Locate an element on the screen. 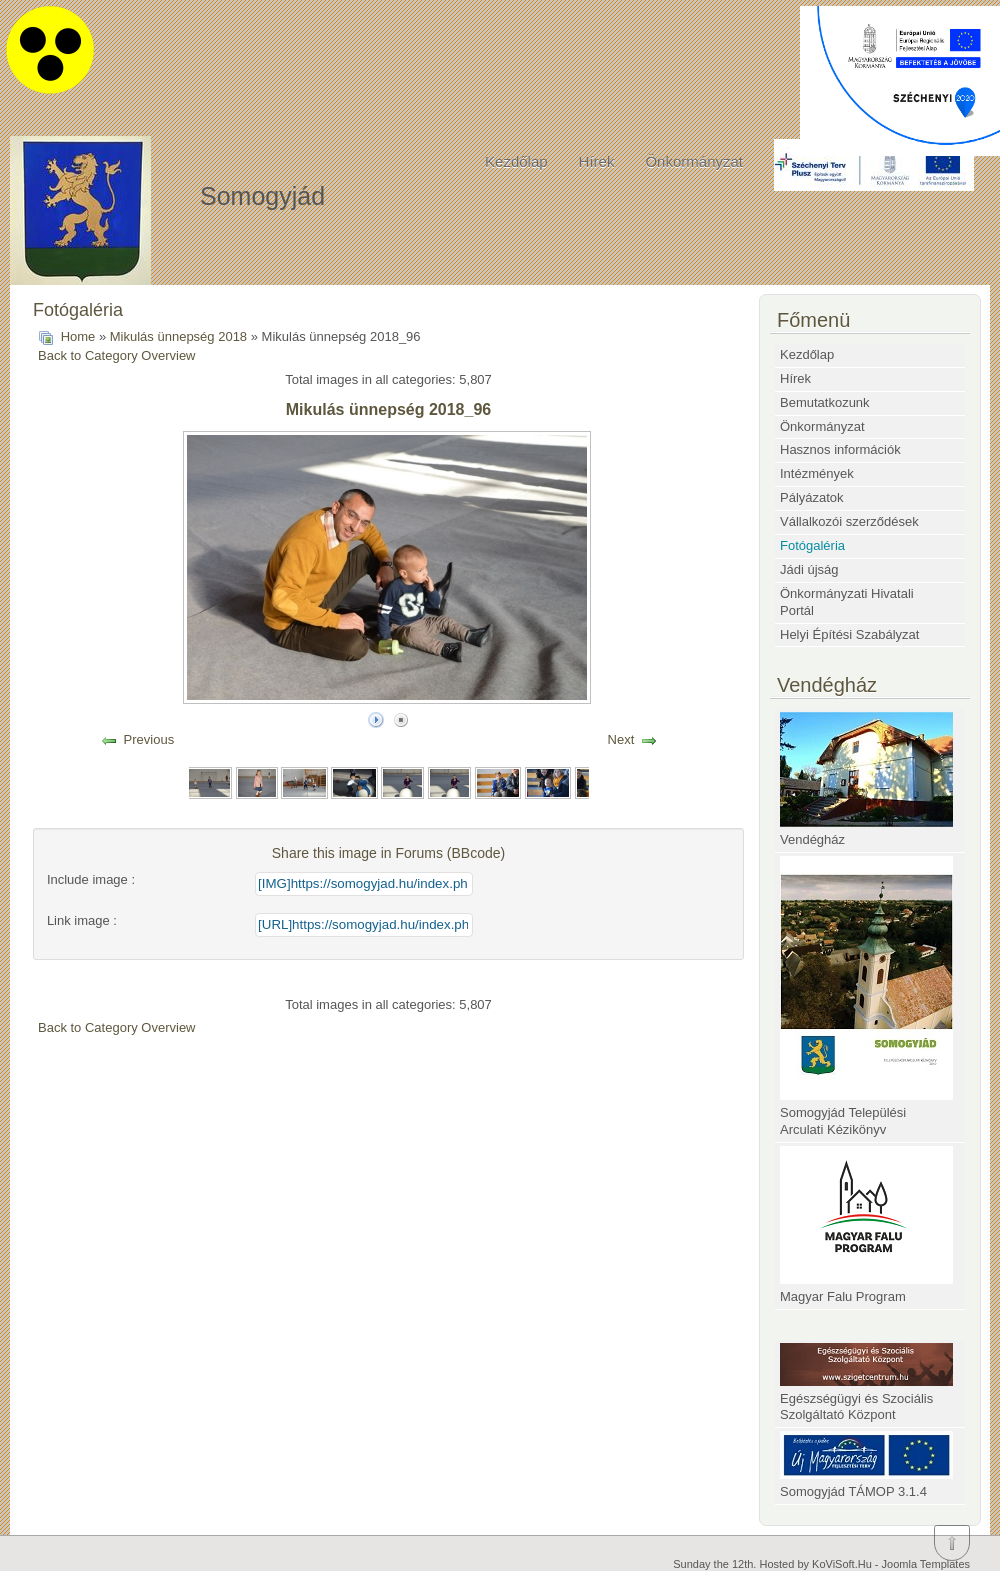 The width and height of the screenshot is (1000, 1571). Mikulás ünnepség 2018 is located at coordinates (178, 336).